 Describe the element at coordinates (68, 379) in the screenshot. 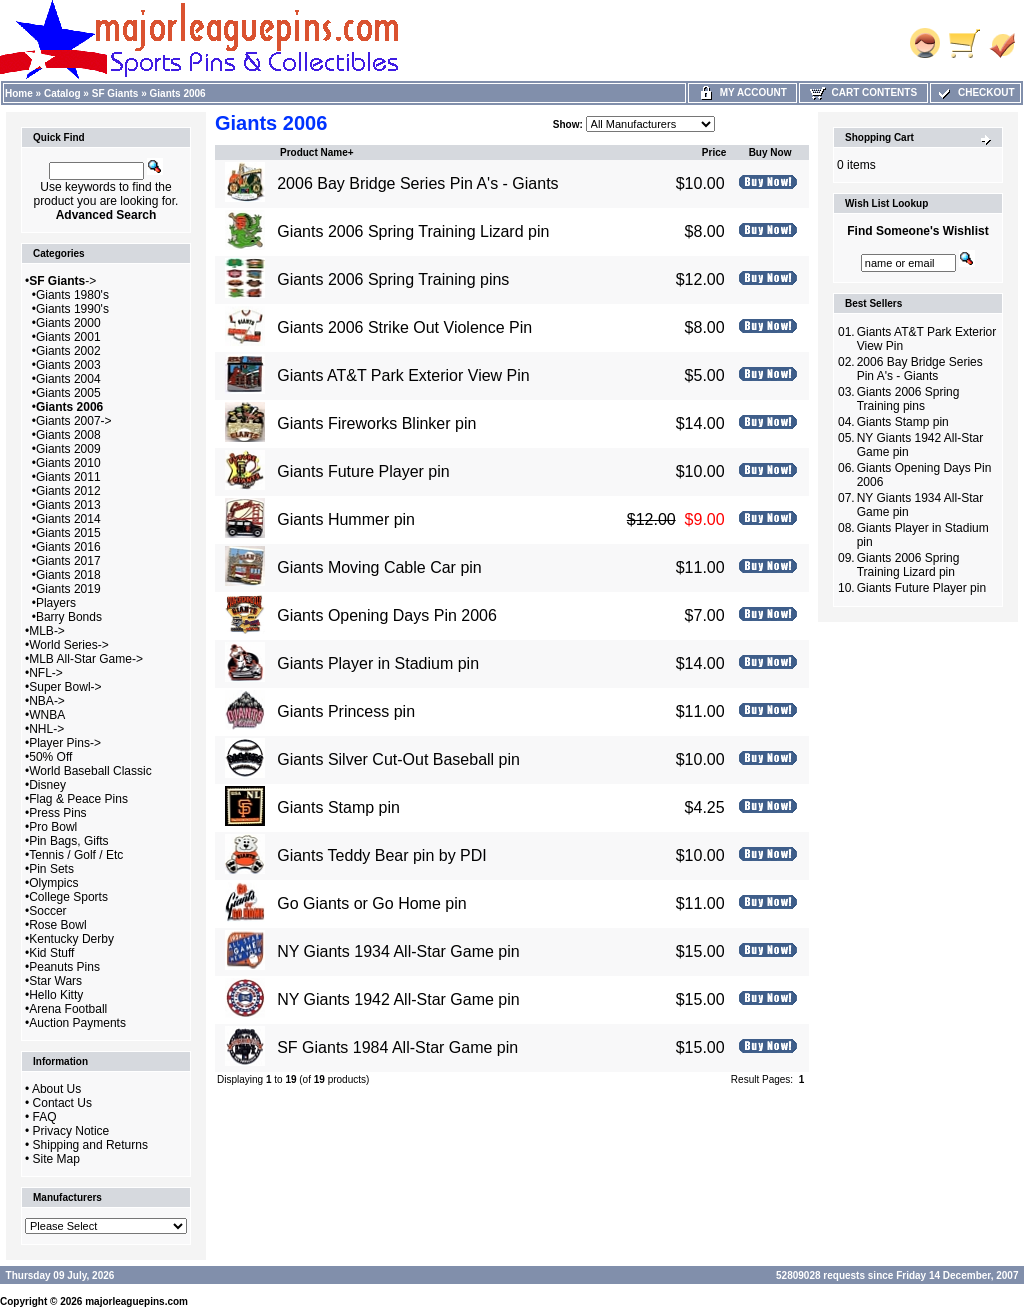

I see `Giants 2004` at that location.